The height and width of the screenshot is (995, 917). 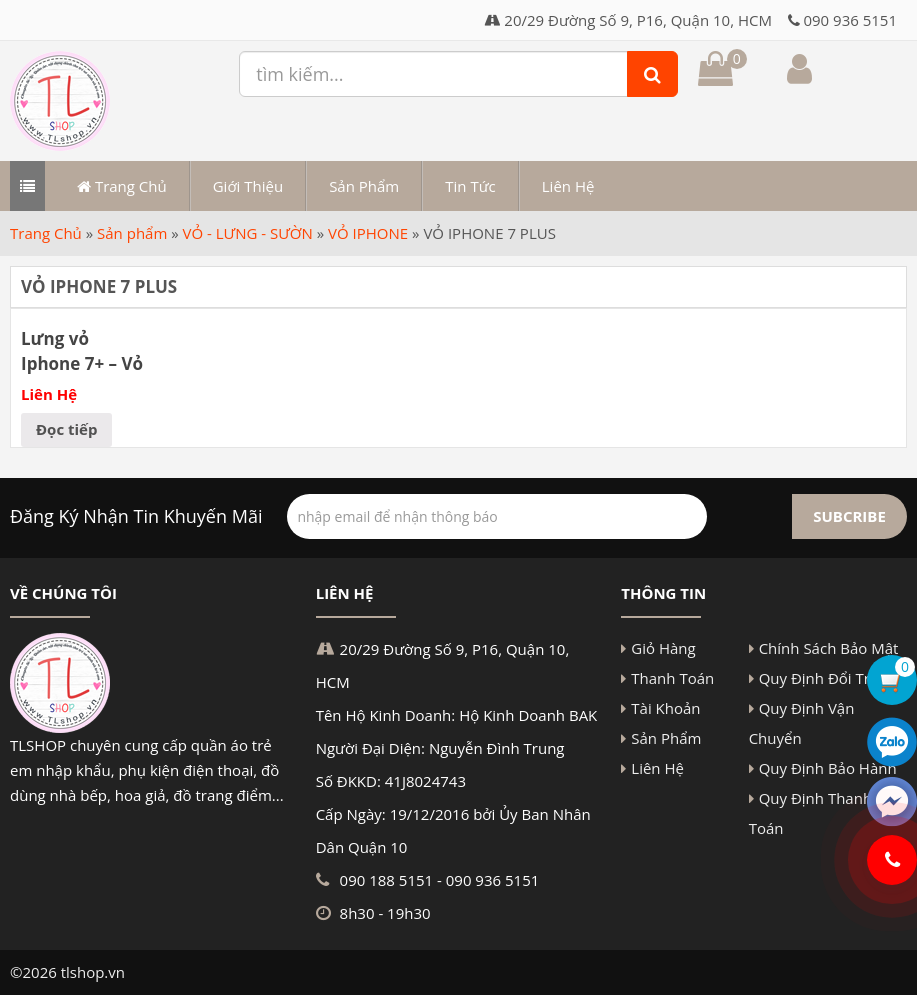 I want to click on VỎ - LƯNG - SƯỜN, so click(x=248, y=233).